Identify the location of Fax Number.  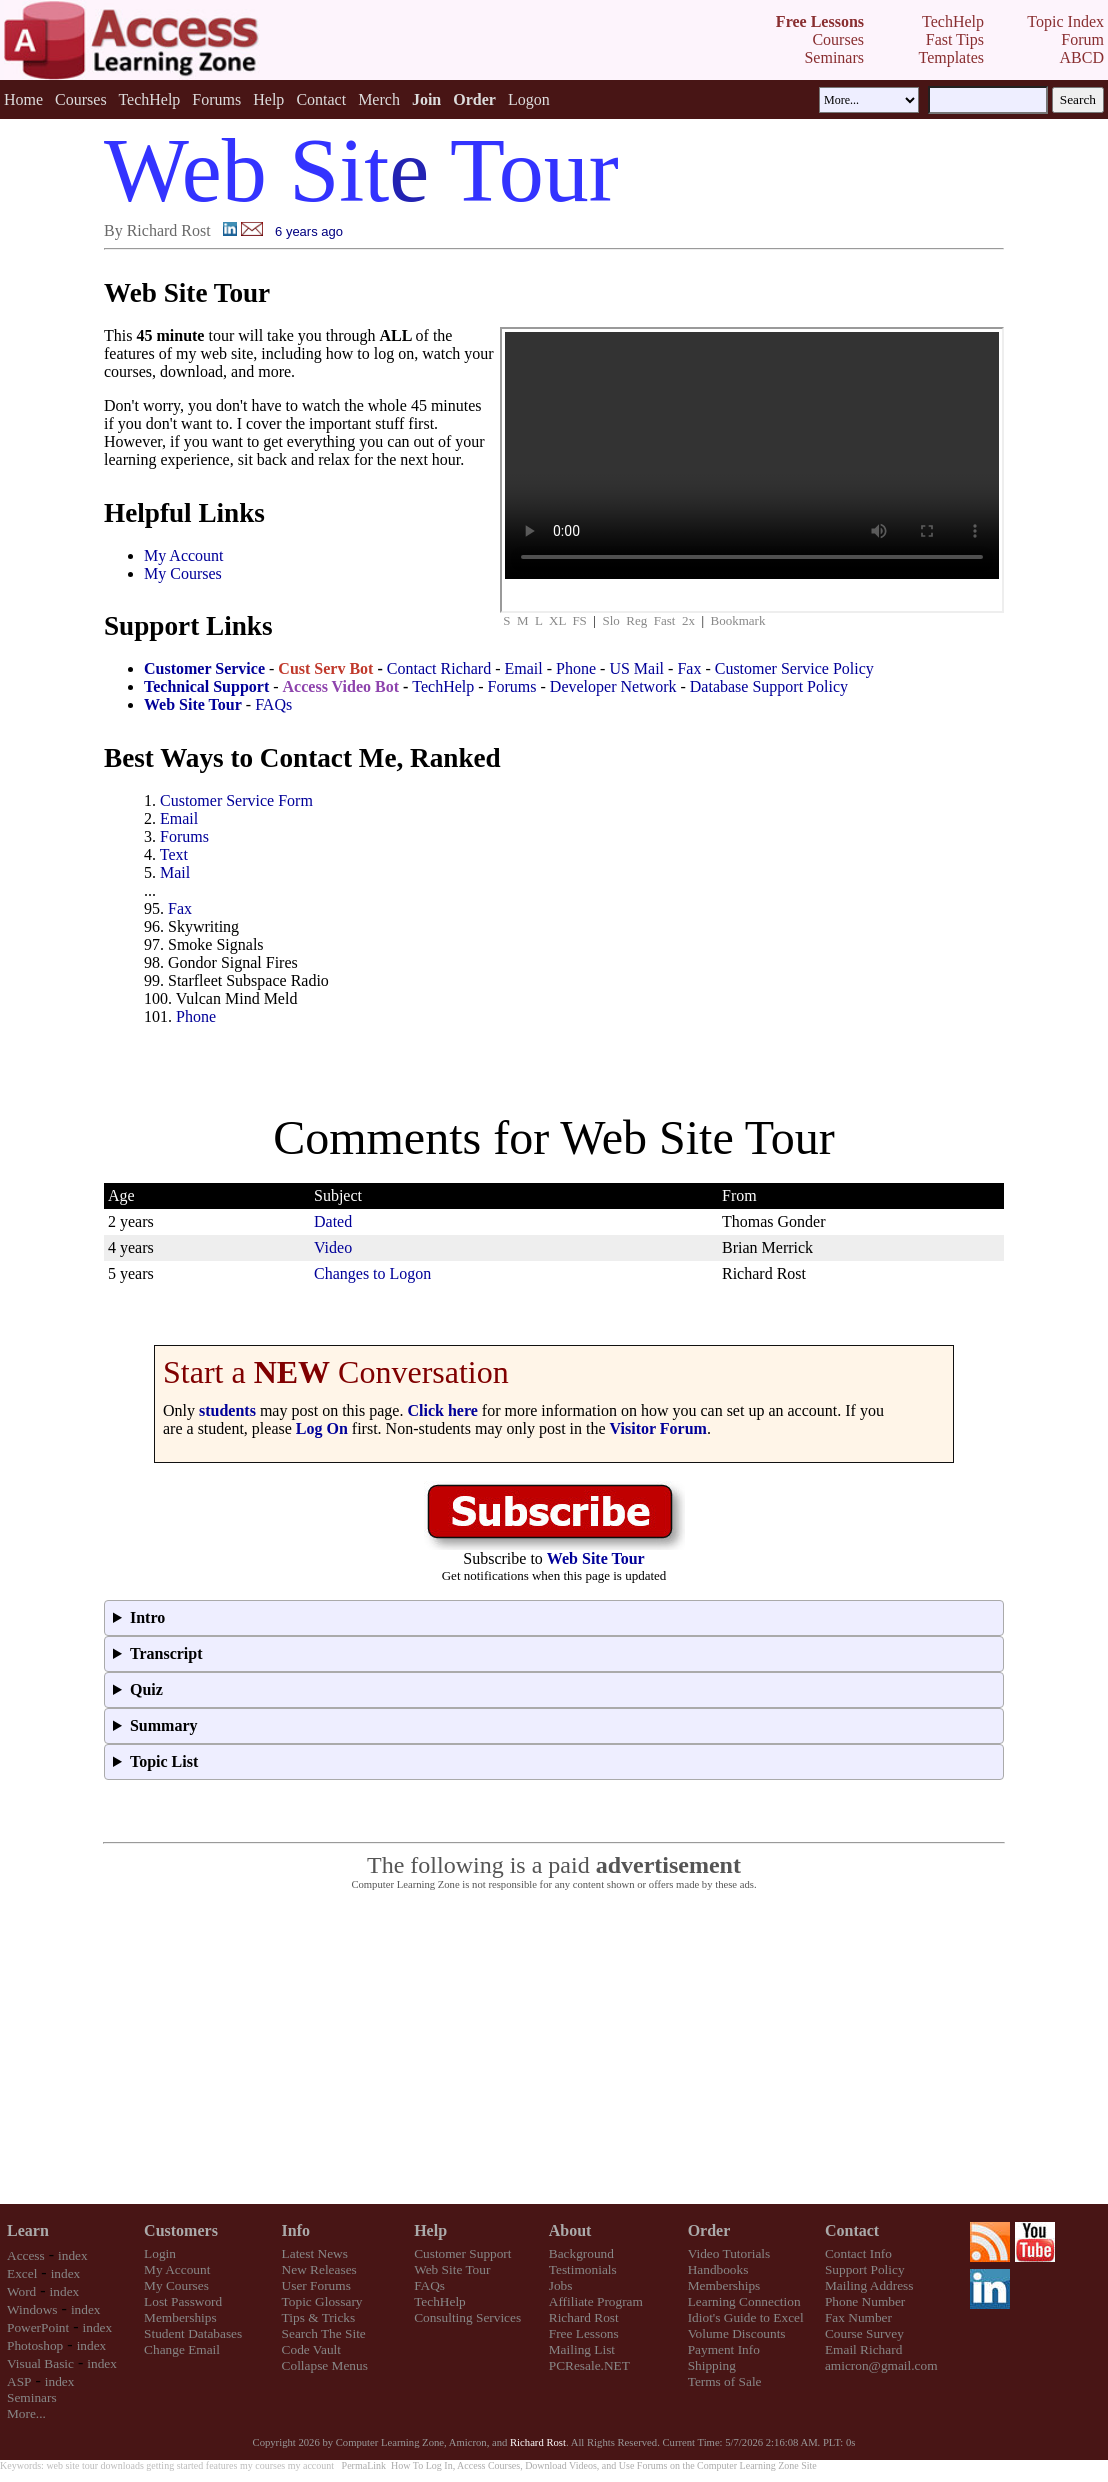
(858, 2317).